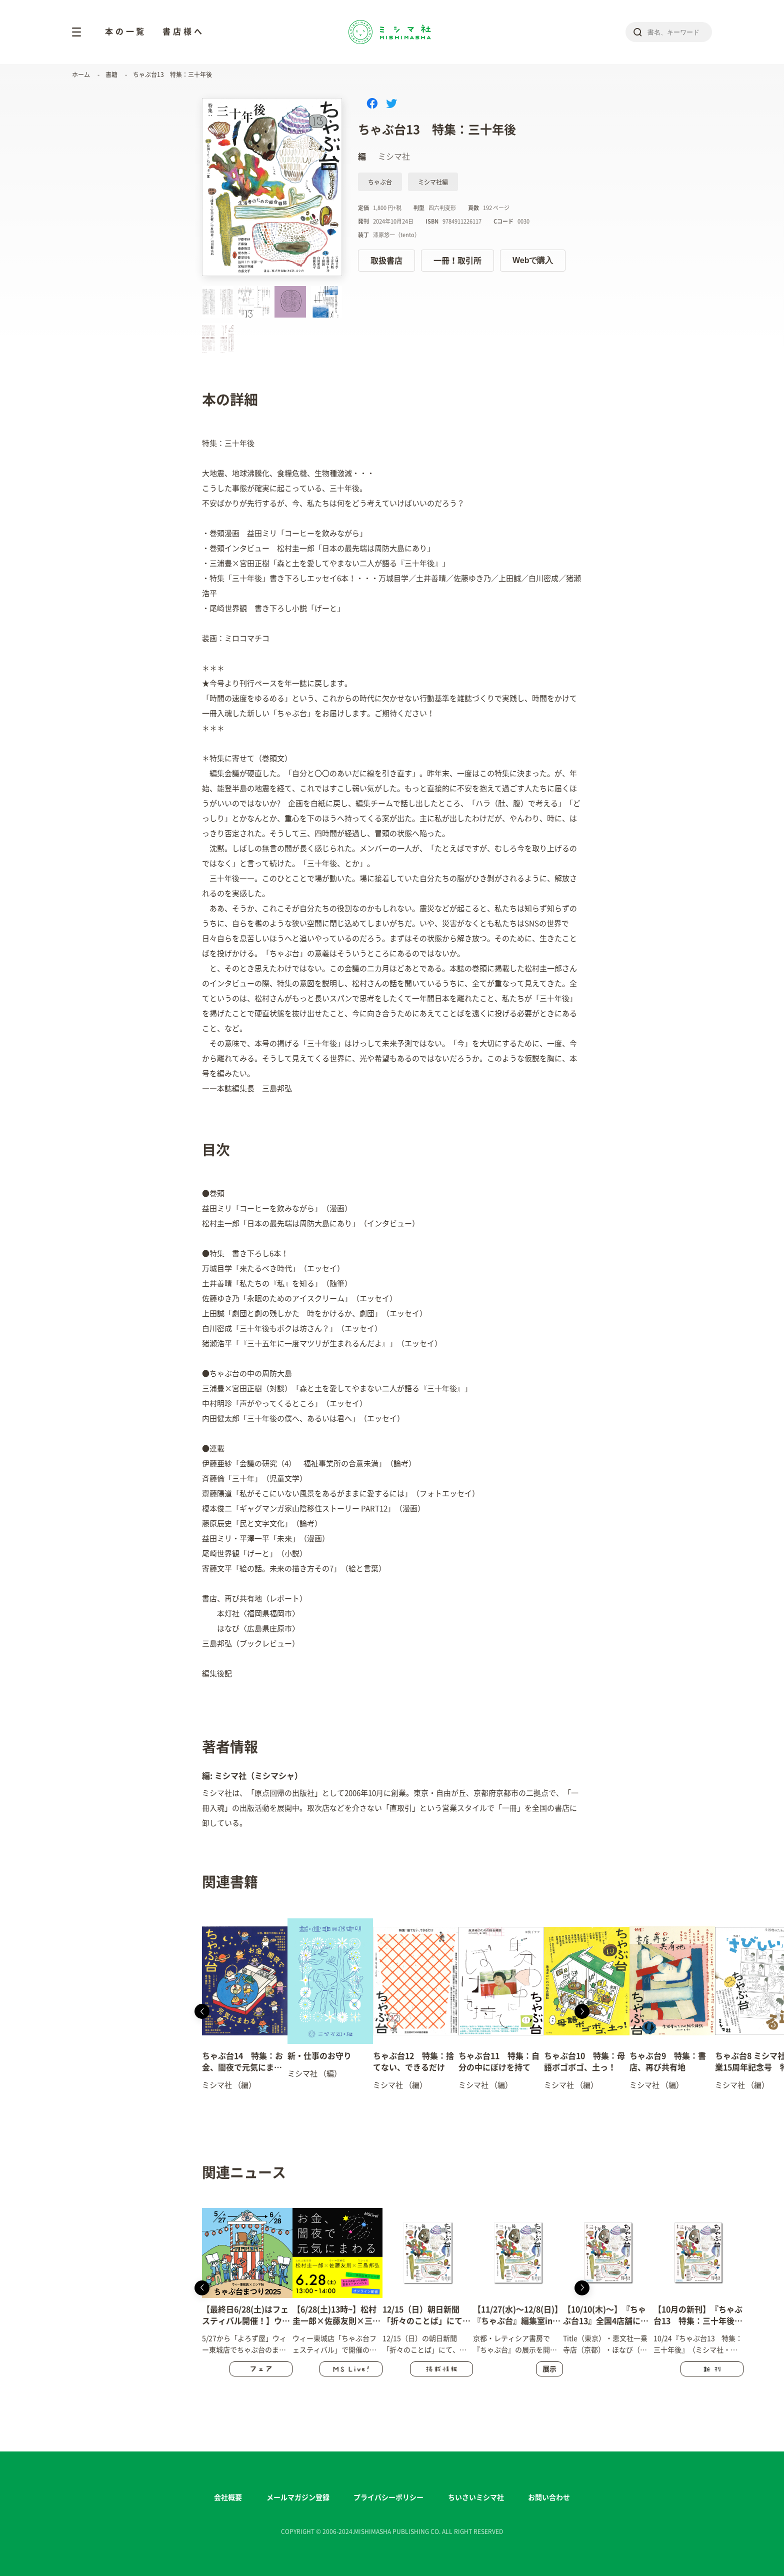 Image resolution: width=784 pixels, height=2576 pixels. Describe the element at coordinates (433, 182) in the screenshot. I see `ミシマ社編` at that location.